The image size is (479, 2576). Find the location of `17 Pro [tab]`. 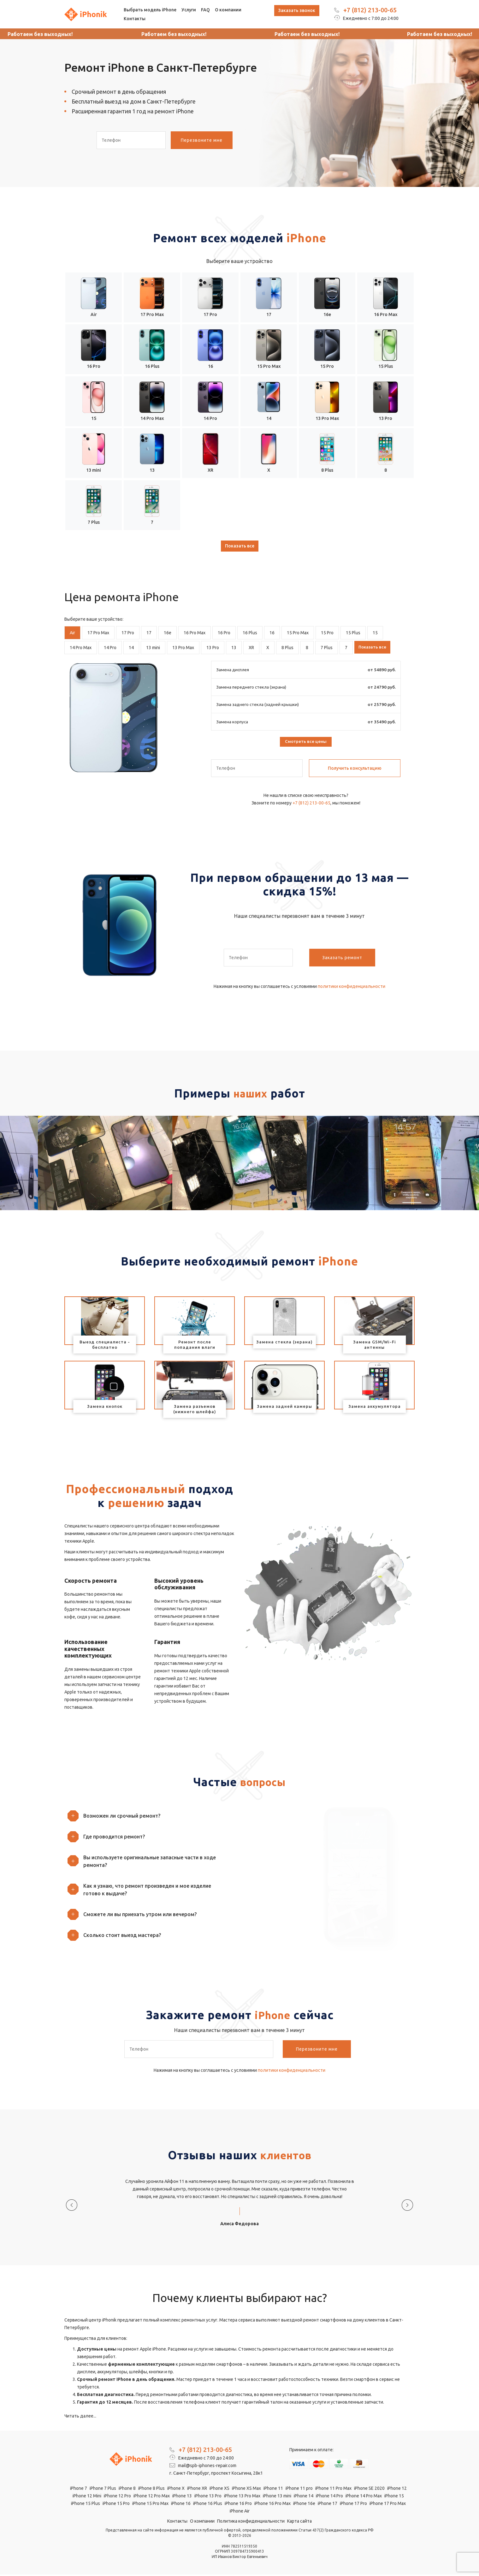

17 Pro [tab] is located at coordinates (127, 632).